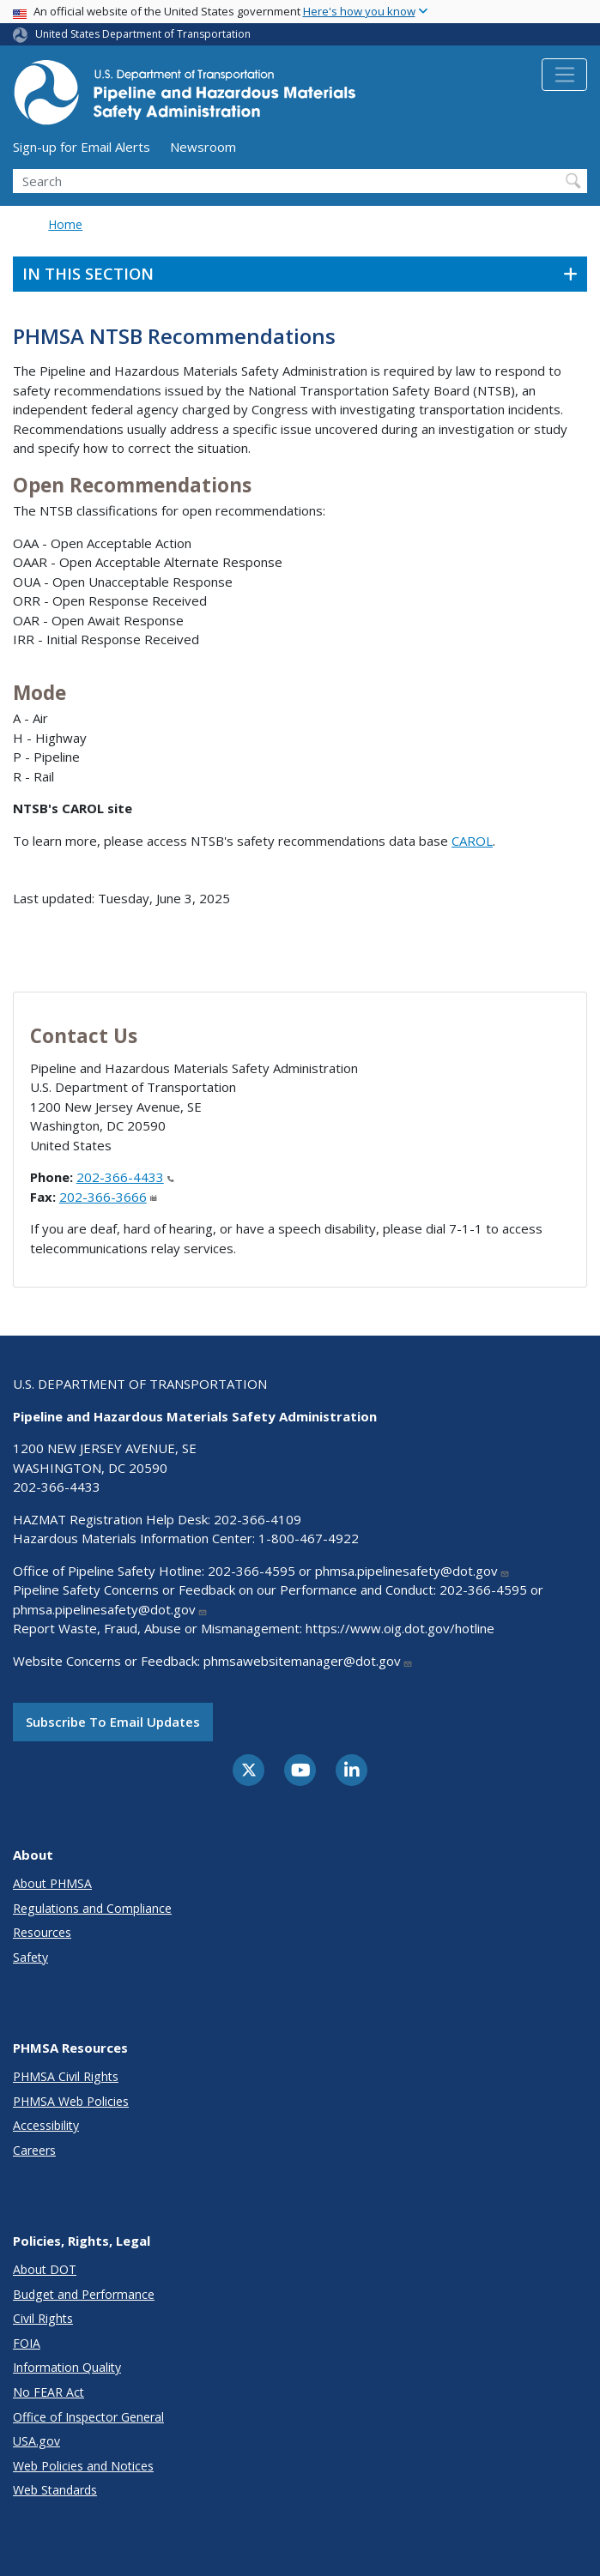 This screenshot has width=600, height=2576. I want to click on Regulations and Compliance, so click(92, 1908).